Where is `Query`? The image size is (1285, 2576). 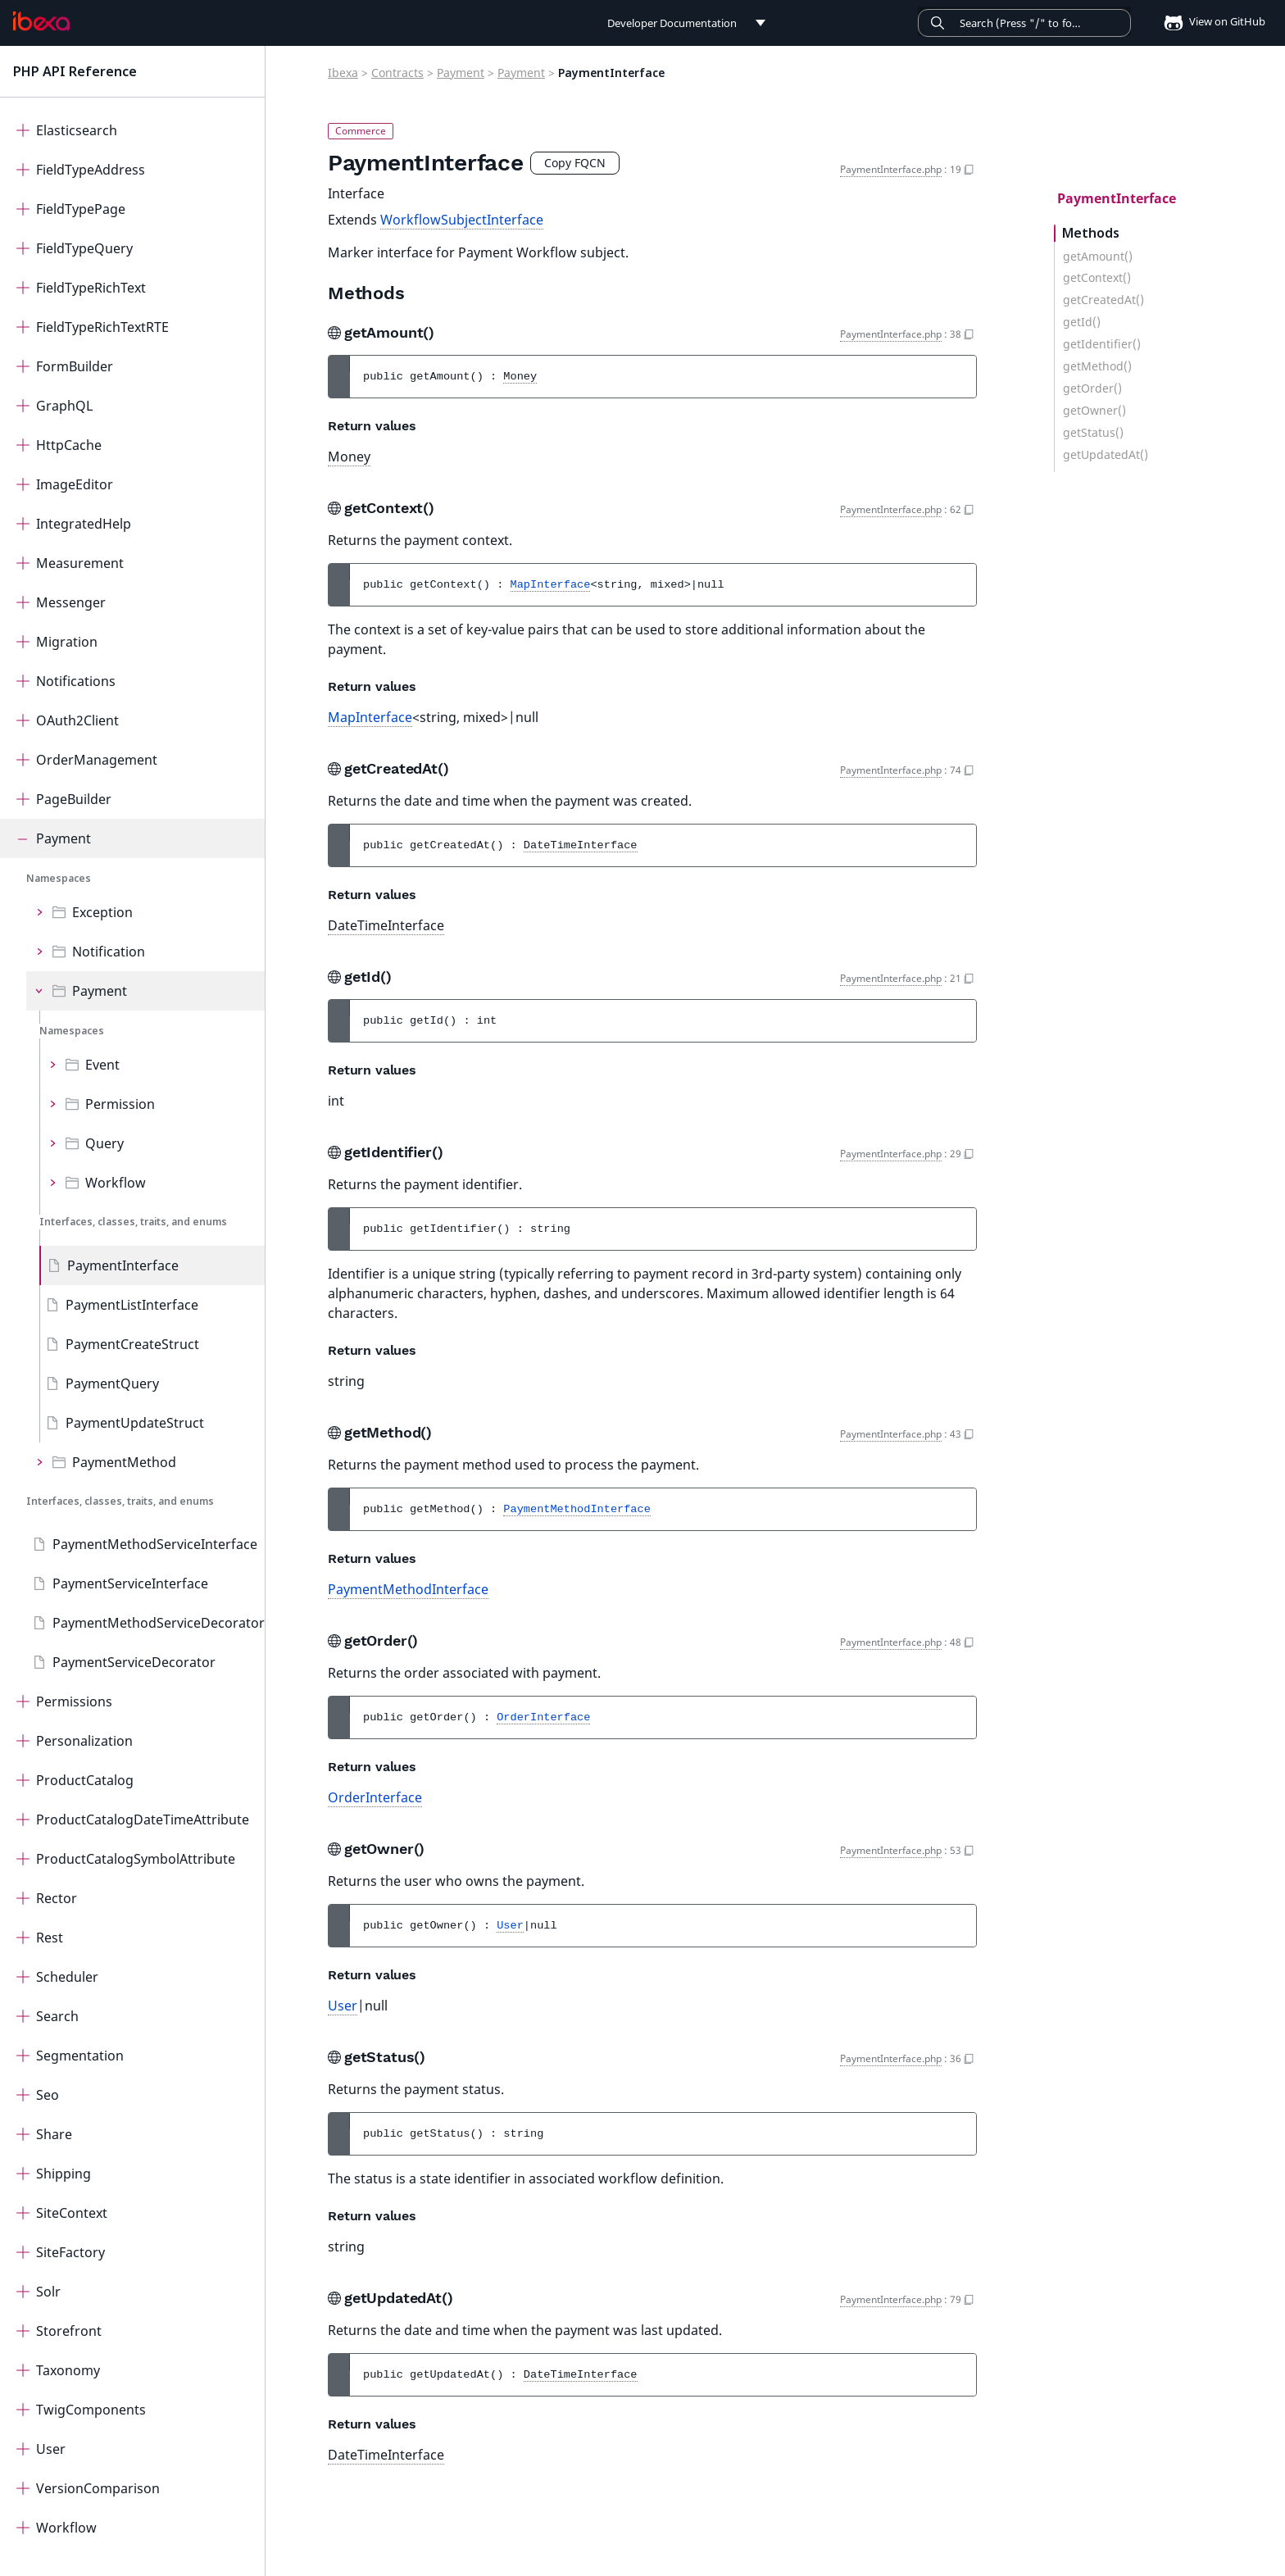
Query is located at coordinates (104, 1143).